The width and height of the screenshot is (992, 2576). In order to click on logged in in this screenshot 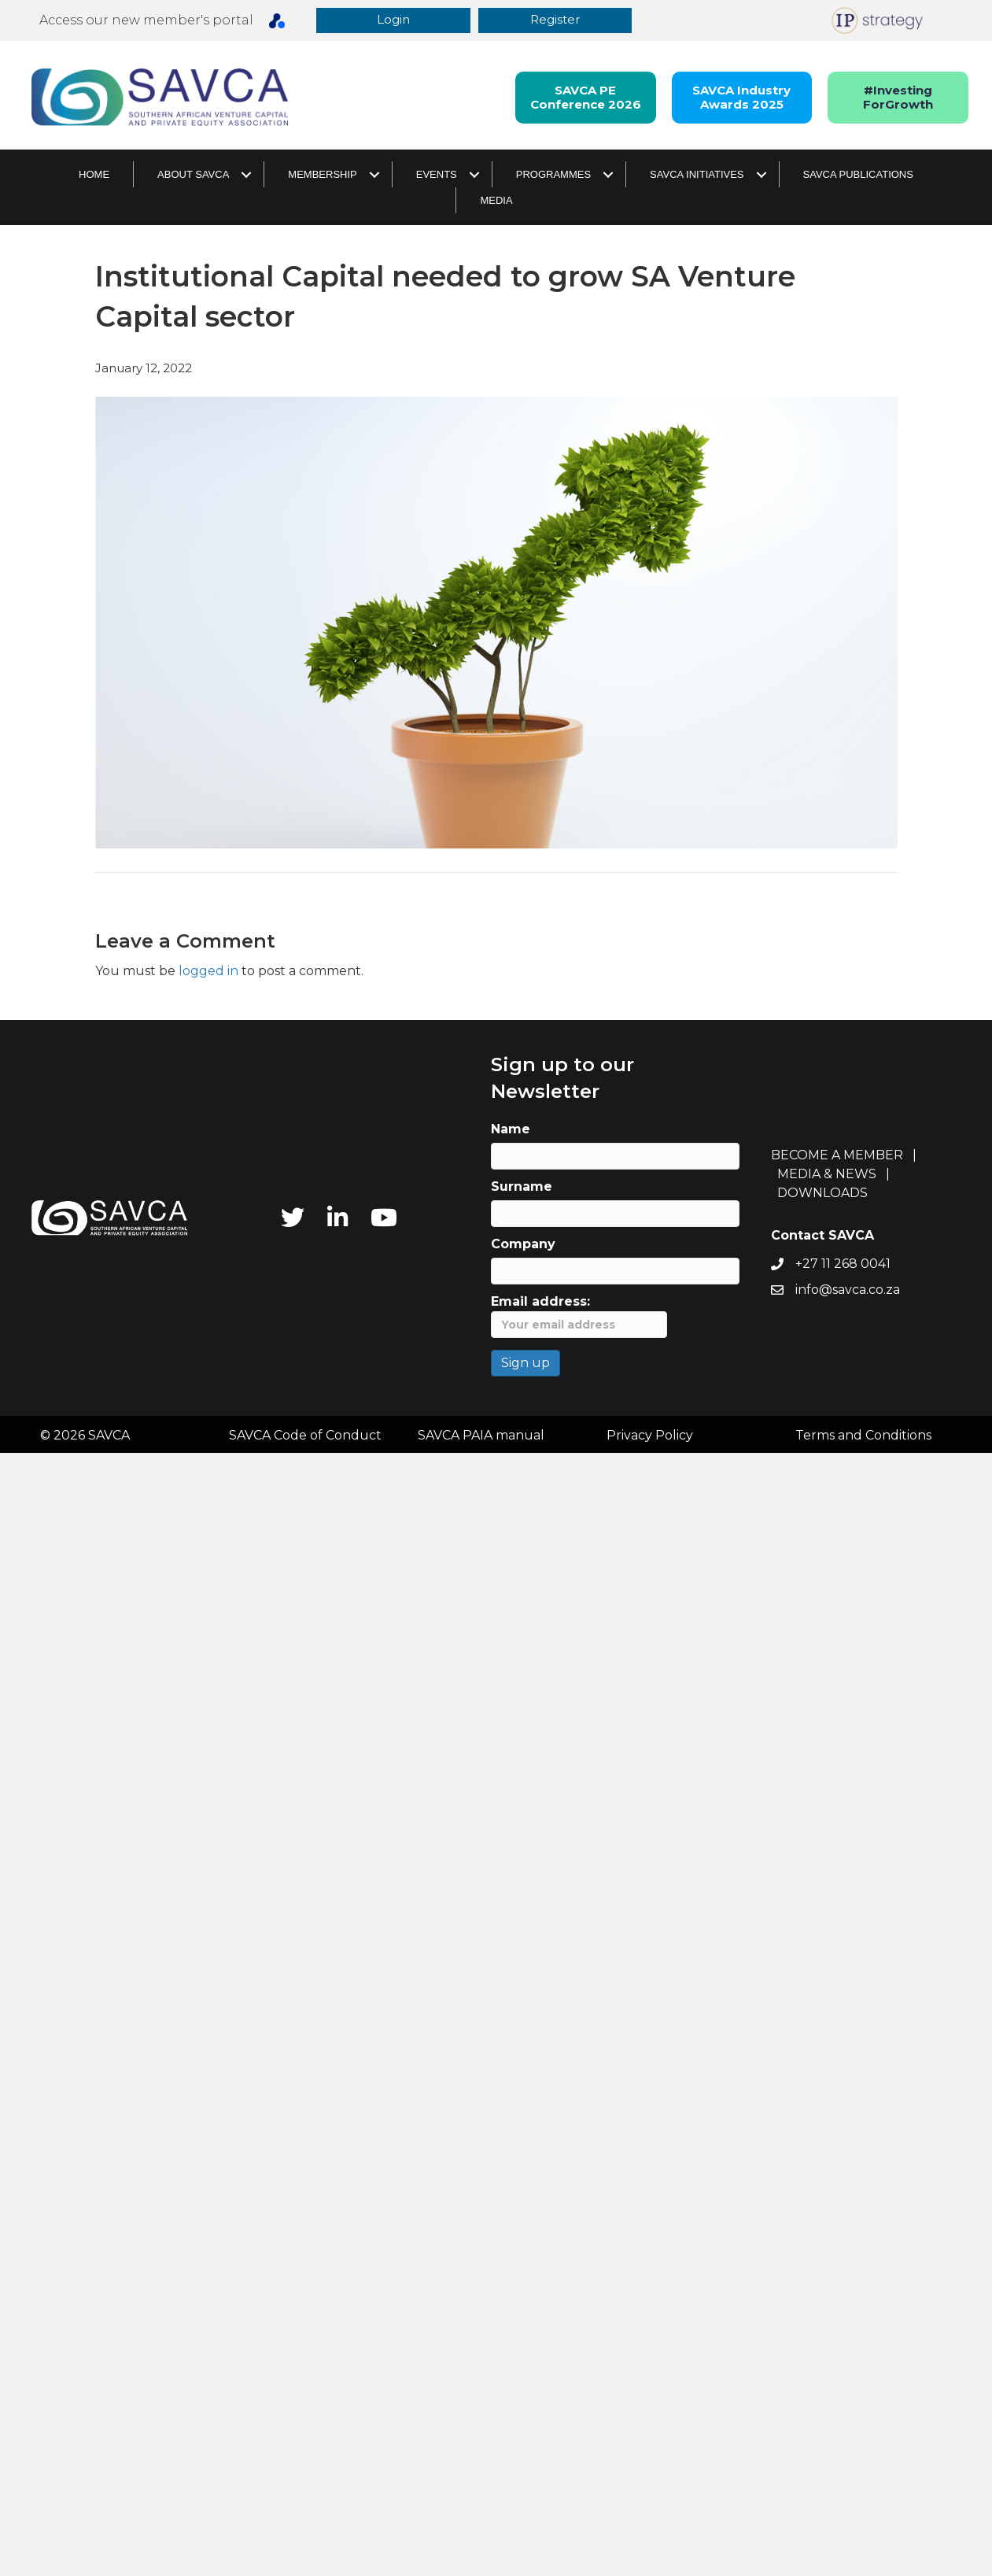, I will do `click(208, 971)`.